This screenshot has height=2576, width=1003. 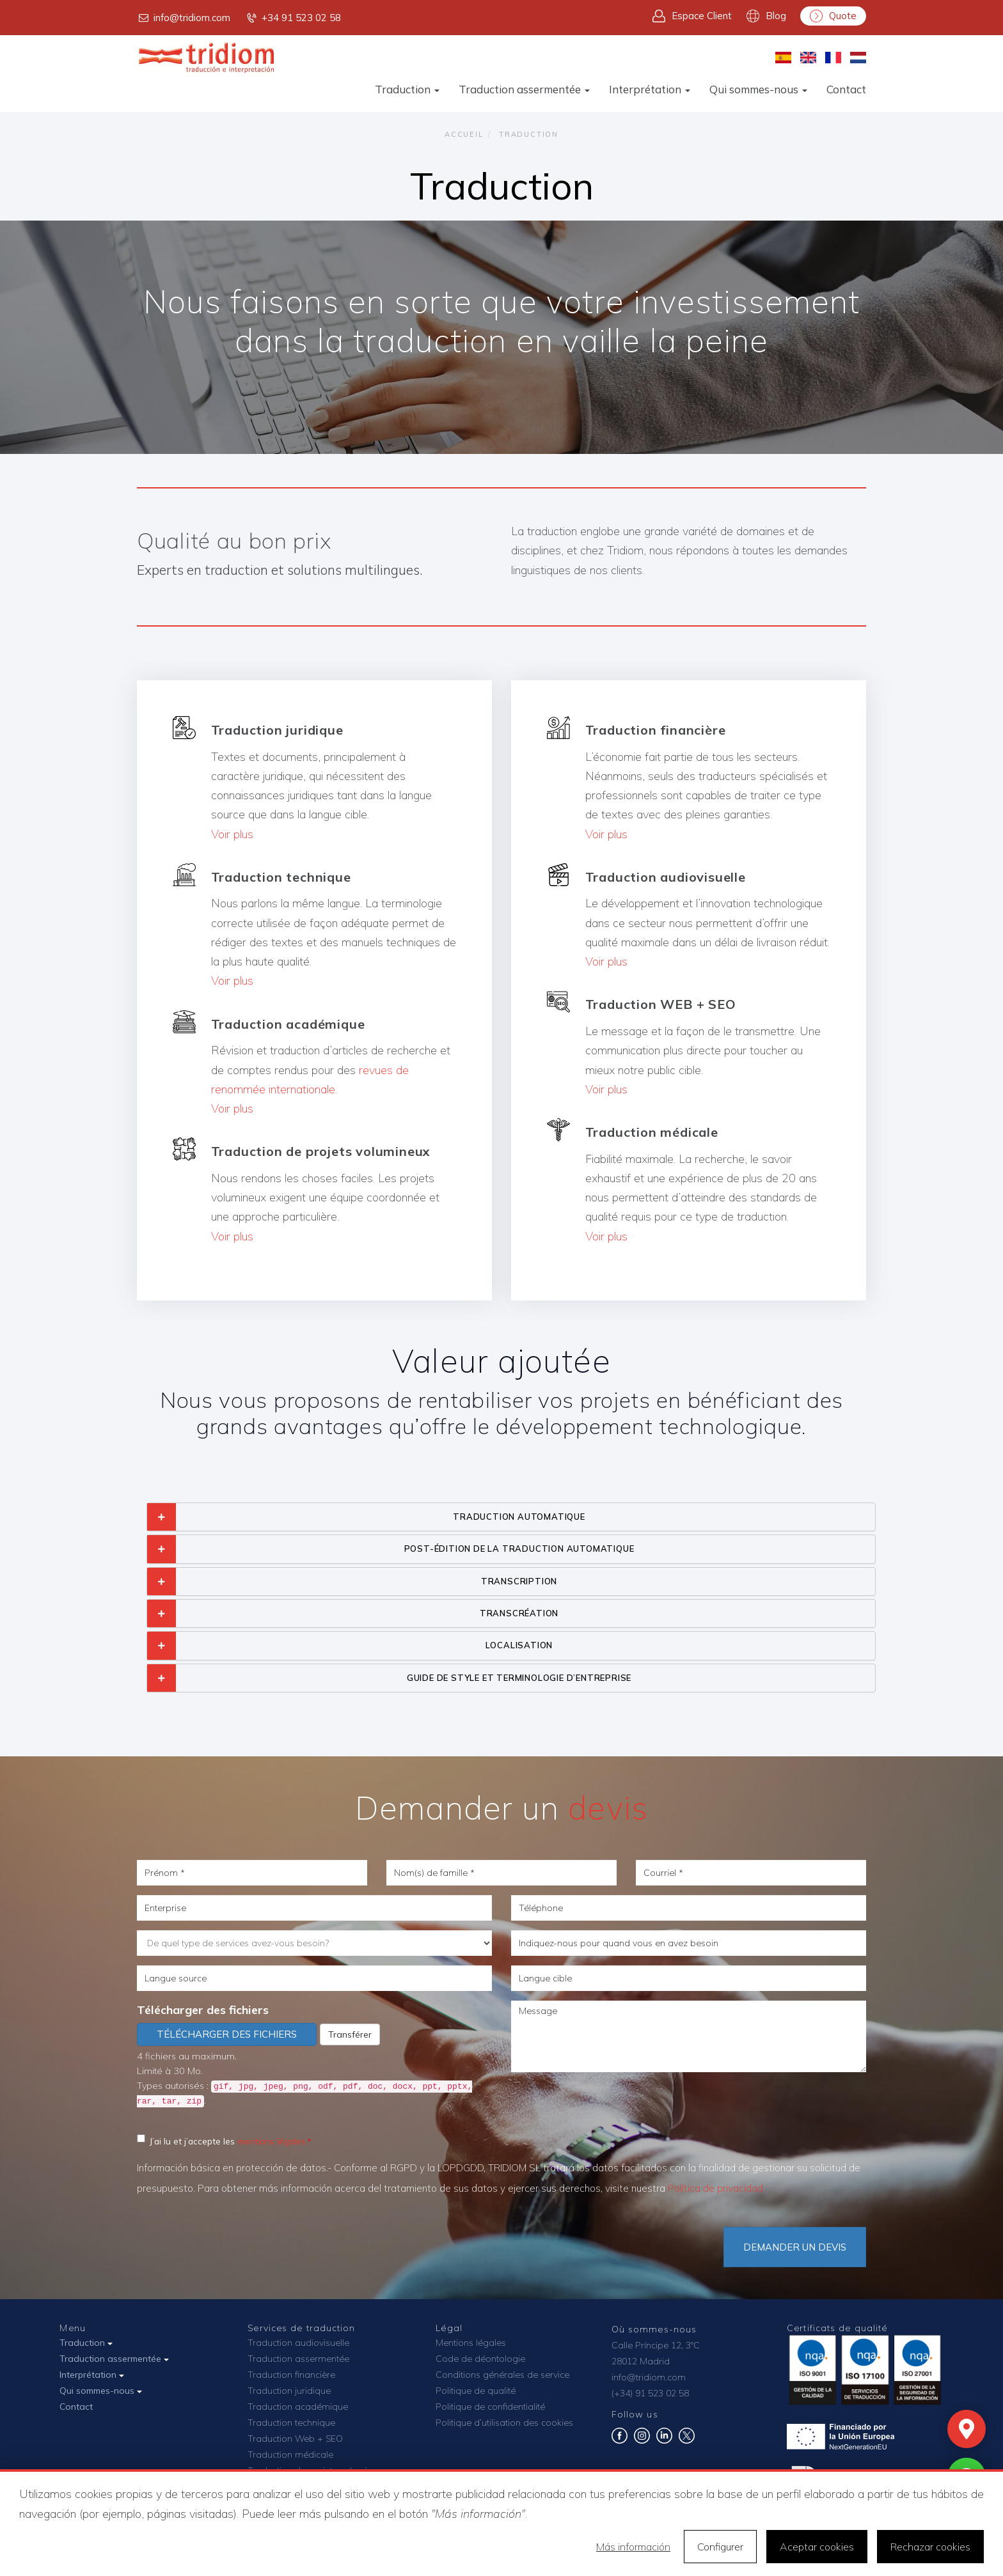 I want to click on Traduction financière, so click(x=291, y=2374).